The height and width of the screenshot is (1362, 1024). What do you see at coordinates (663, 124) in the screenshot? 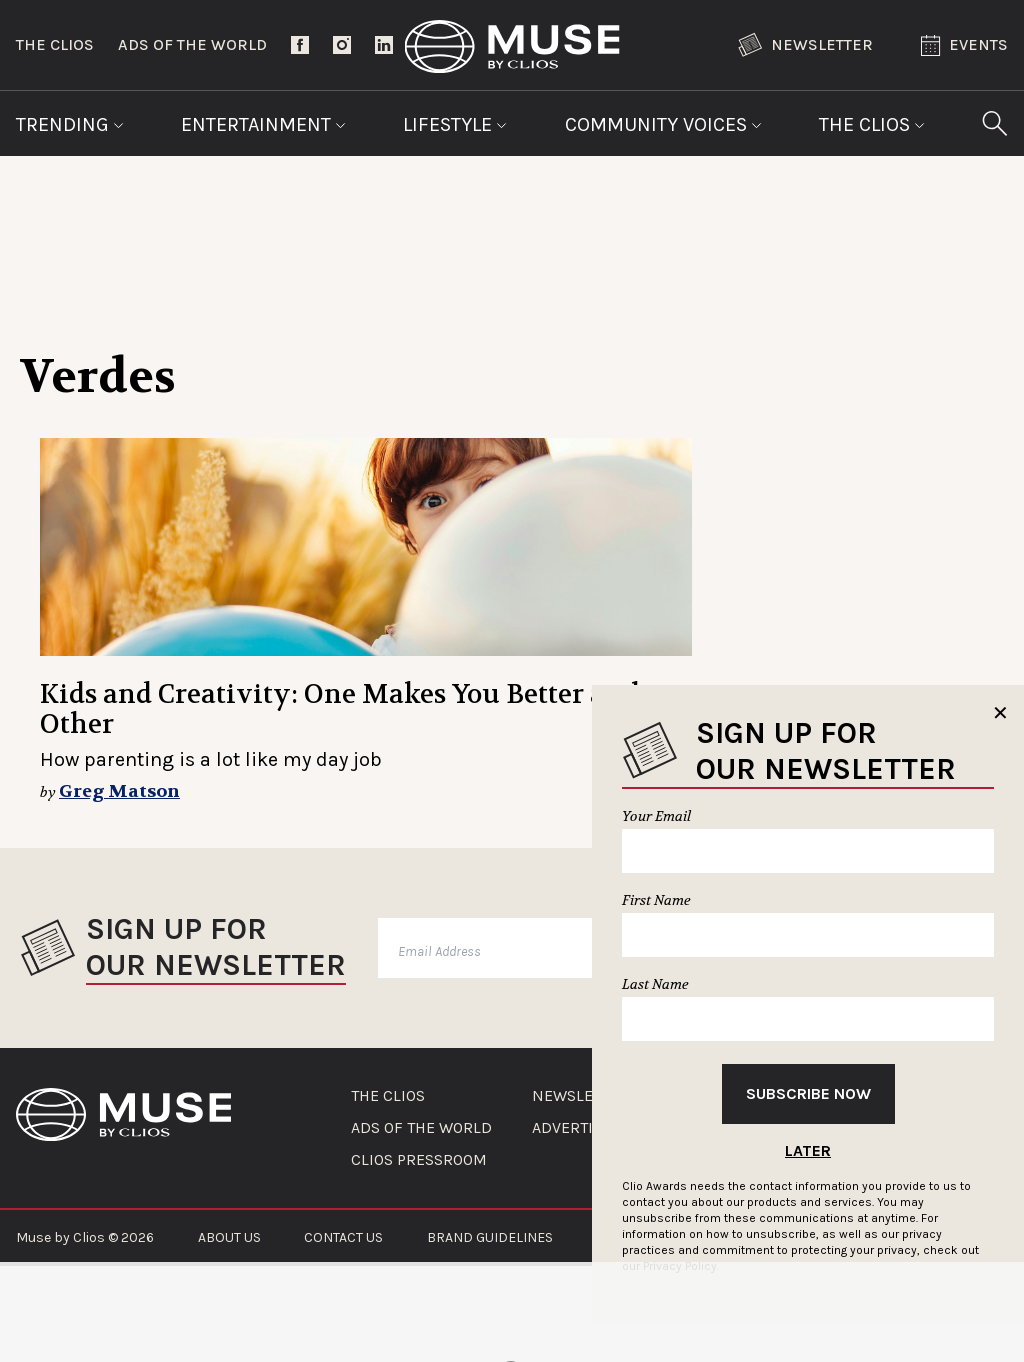
I see `Community Voices` at bounding box center [663, 124].